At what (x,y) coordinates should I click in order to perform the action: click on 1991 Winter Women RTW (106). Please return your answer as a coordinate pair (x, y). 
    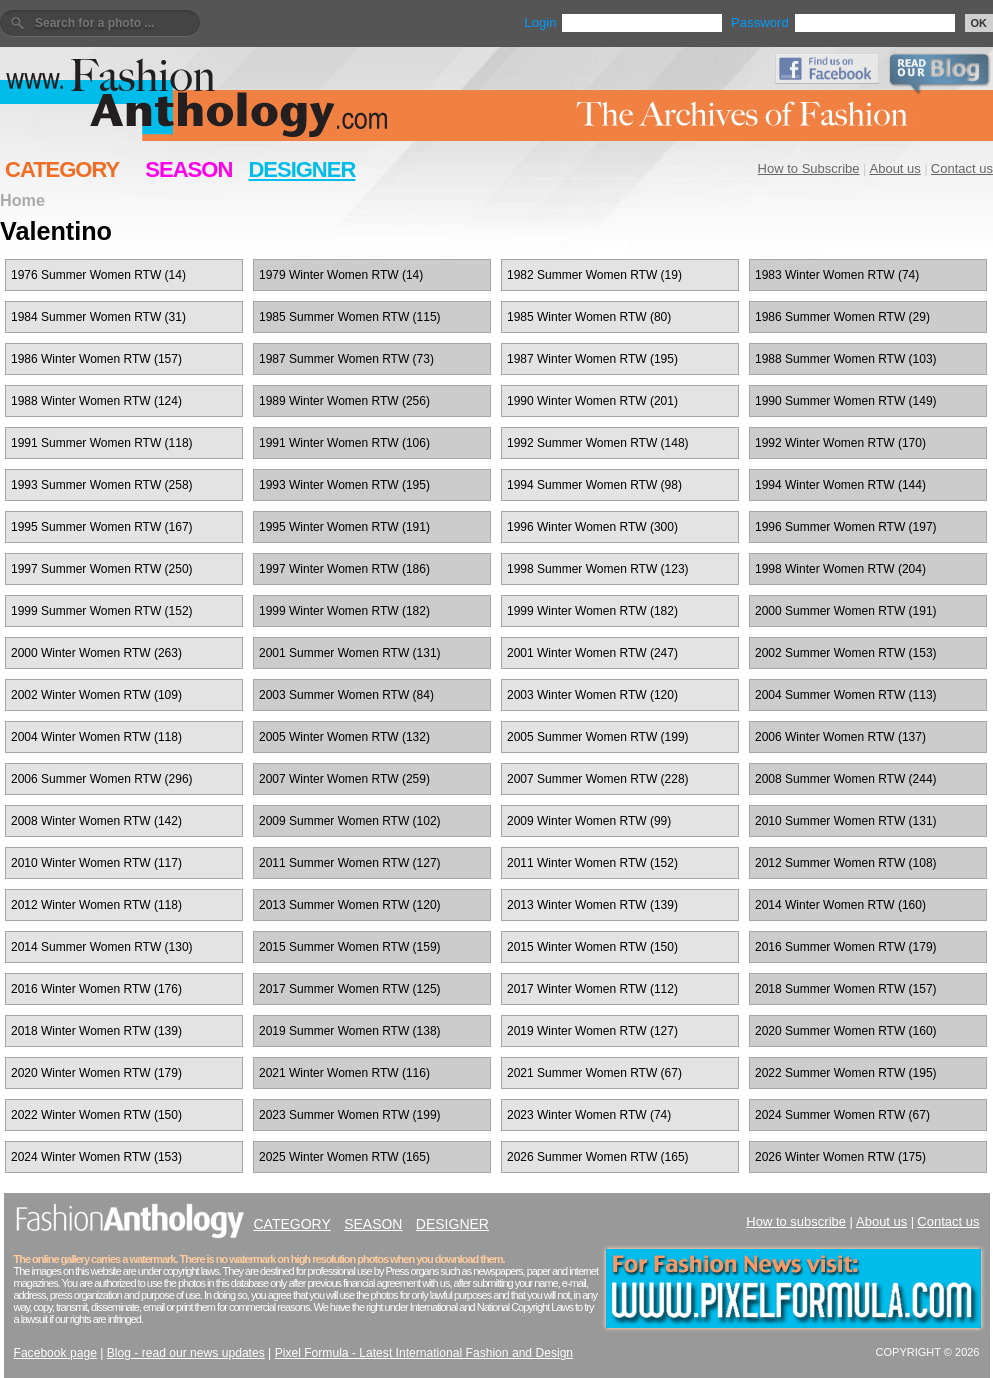
    Looking at the image, I should click on (344, 443).